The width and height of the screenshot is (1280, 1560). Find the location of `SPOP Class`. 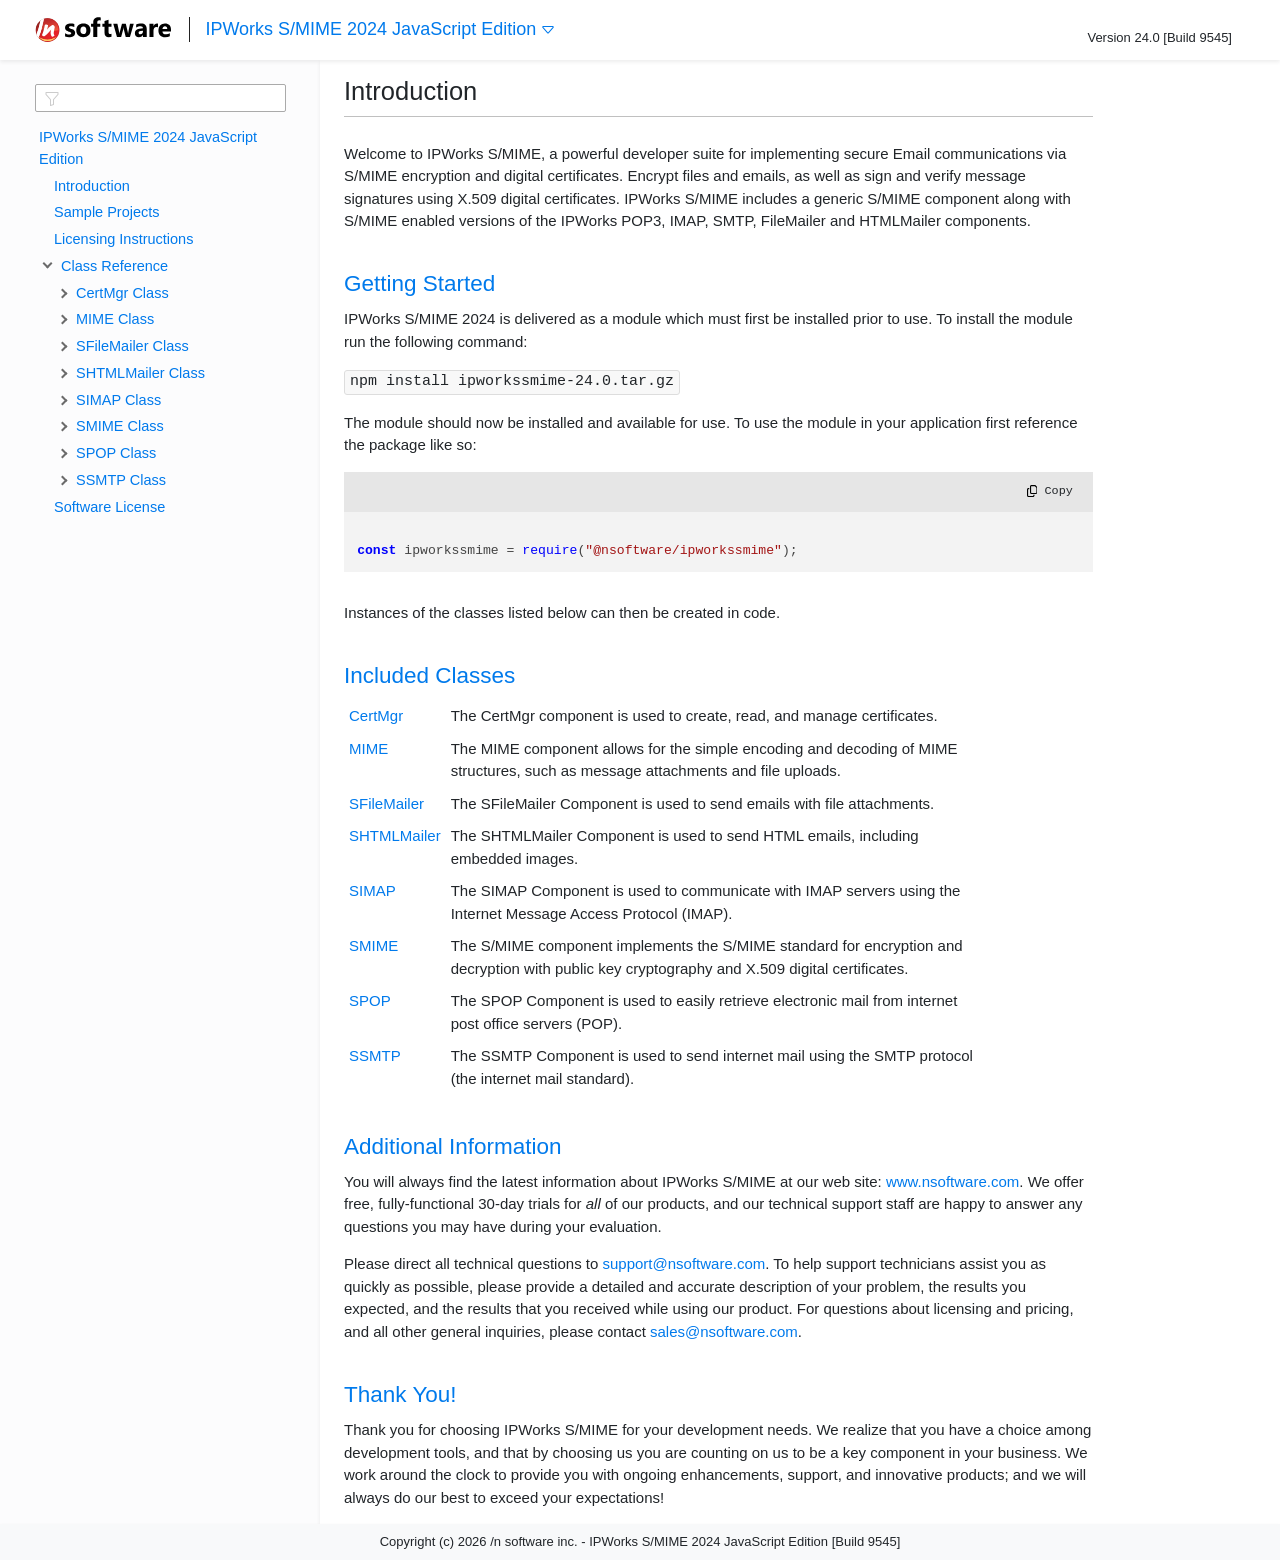

SPOP Class is located at coordinates (116, 453).